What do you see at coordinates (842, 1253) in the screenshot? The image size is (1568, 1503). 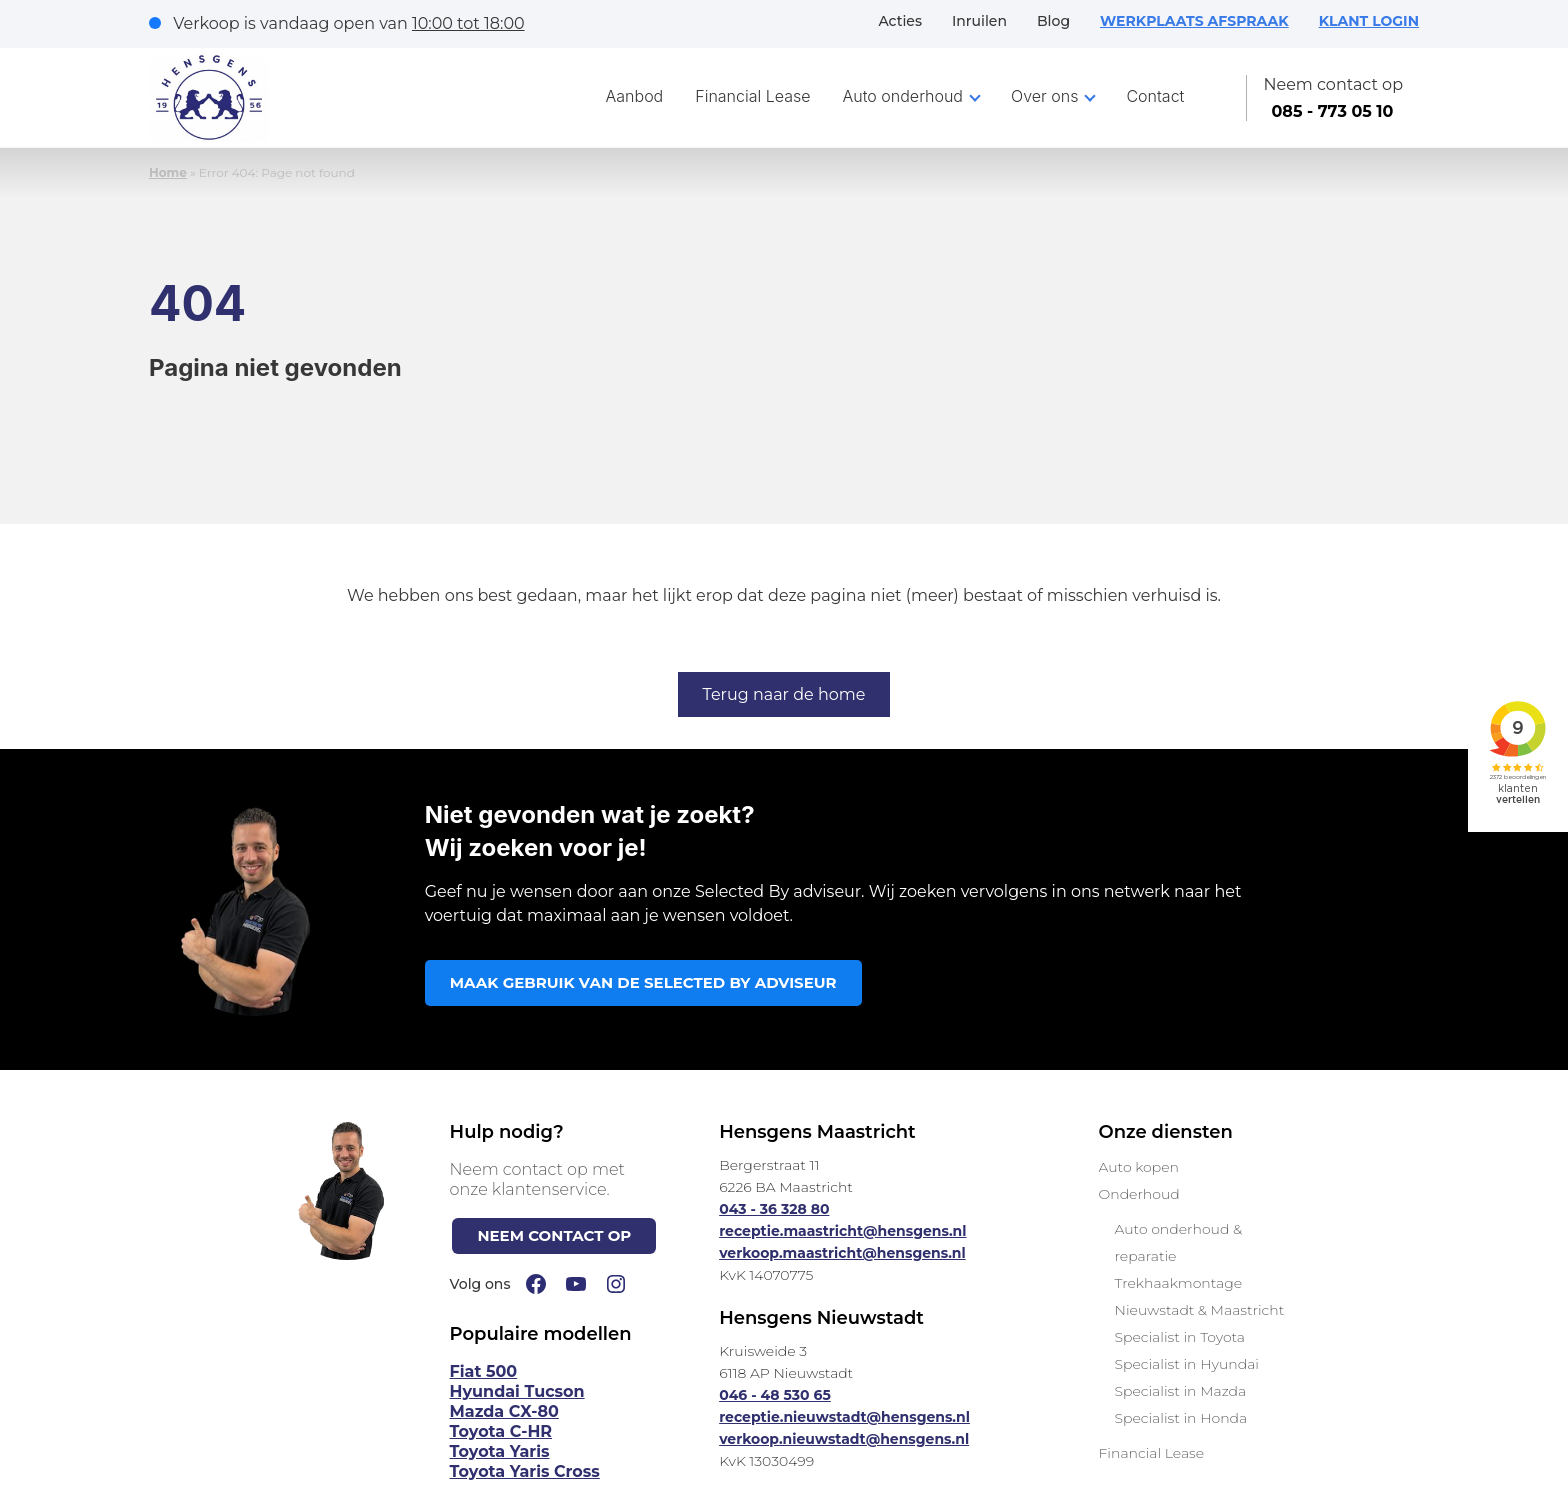 I see `verkoop.maastricht@hensgens.nl` at bounding box center [842, 1253].